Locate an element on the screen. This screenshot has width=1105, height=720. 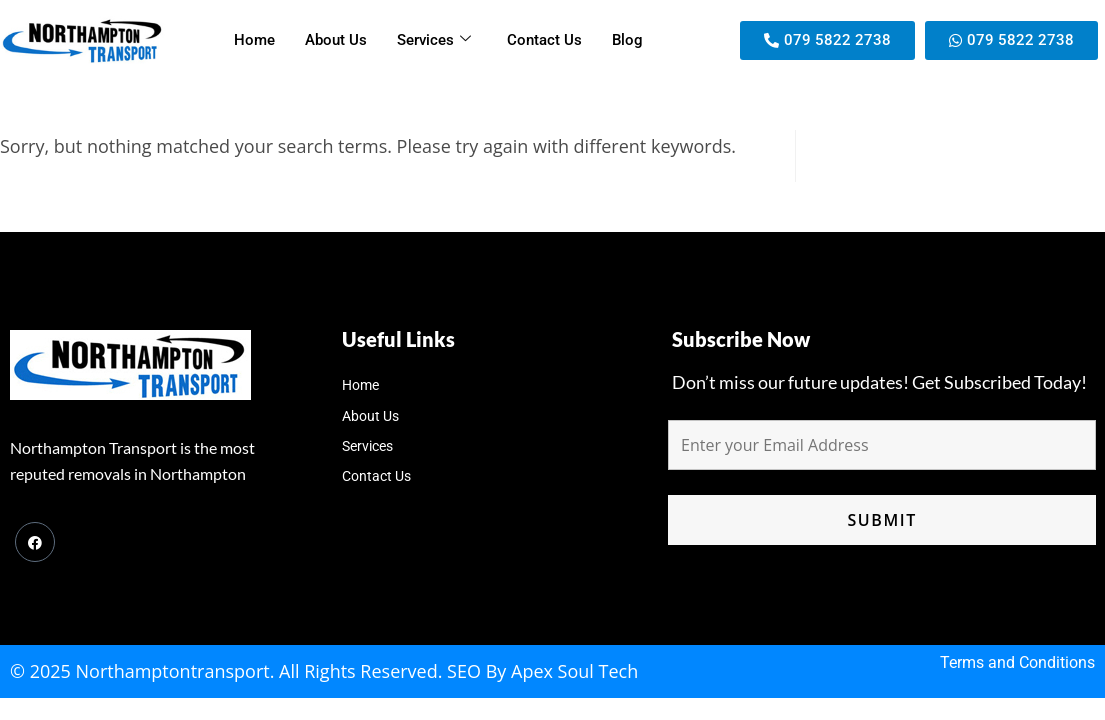
Home is located at coordinates (254, 40).